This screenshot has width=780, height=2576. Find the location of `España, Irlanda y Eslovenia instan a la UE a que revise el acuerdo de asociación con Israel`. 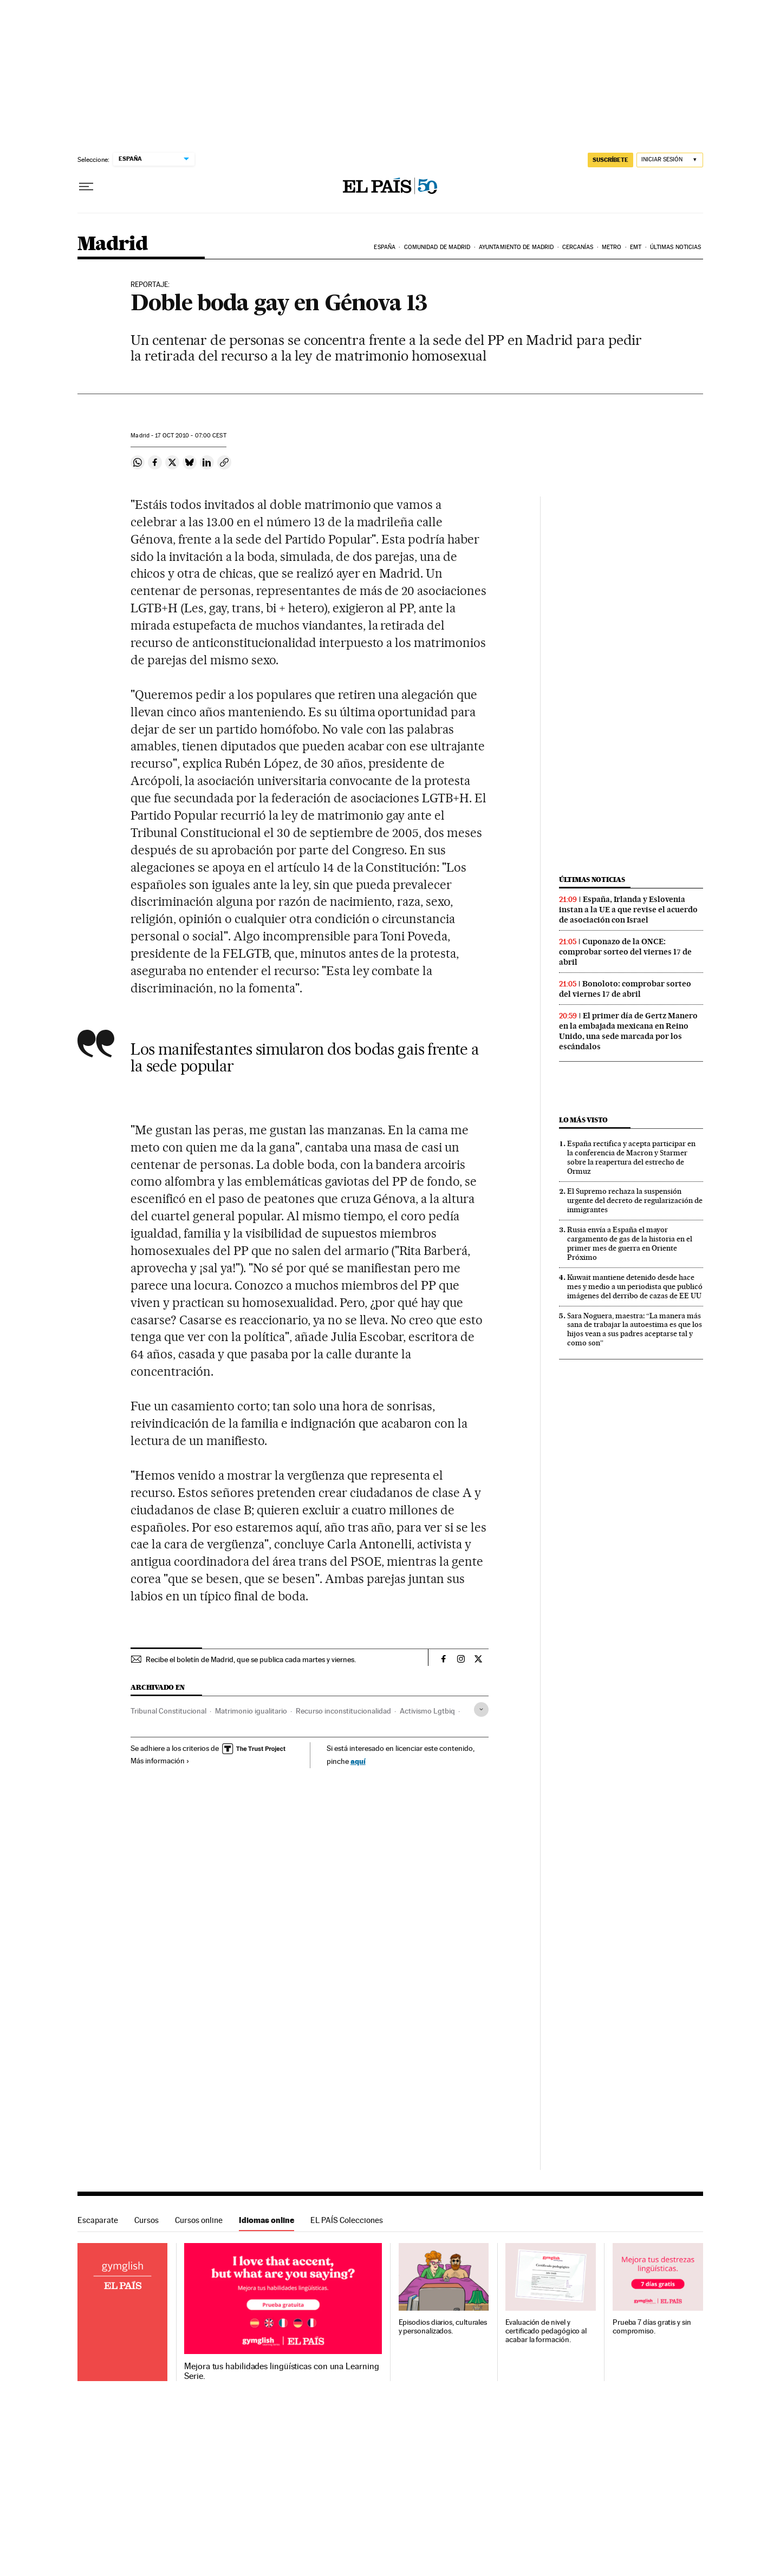

España, Irlanda y Eslovenia instan a la UE a que revise el acuerdo de asociación con Israel is located at coordinates (628, 909).